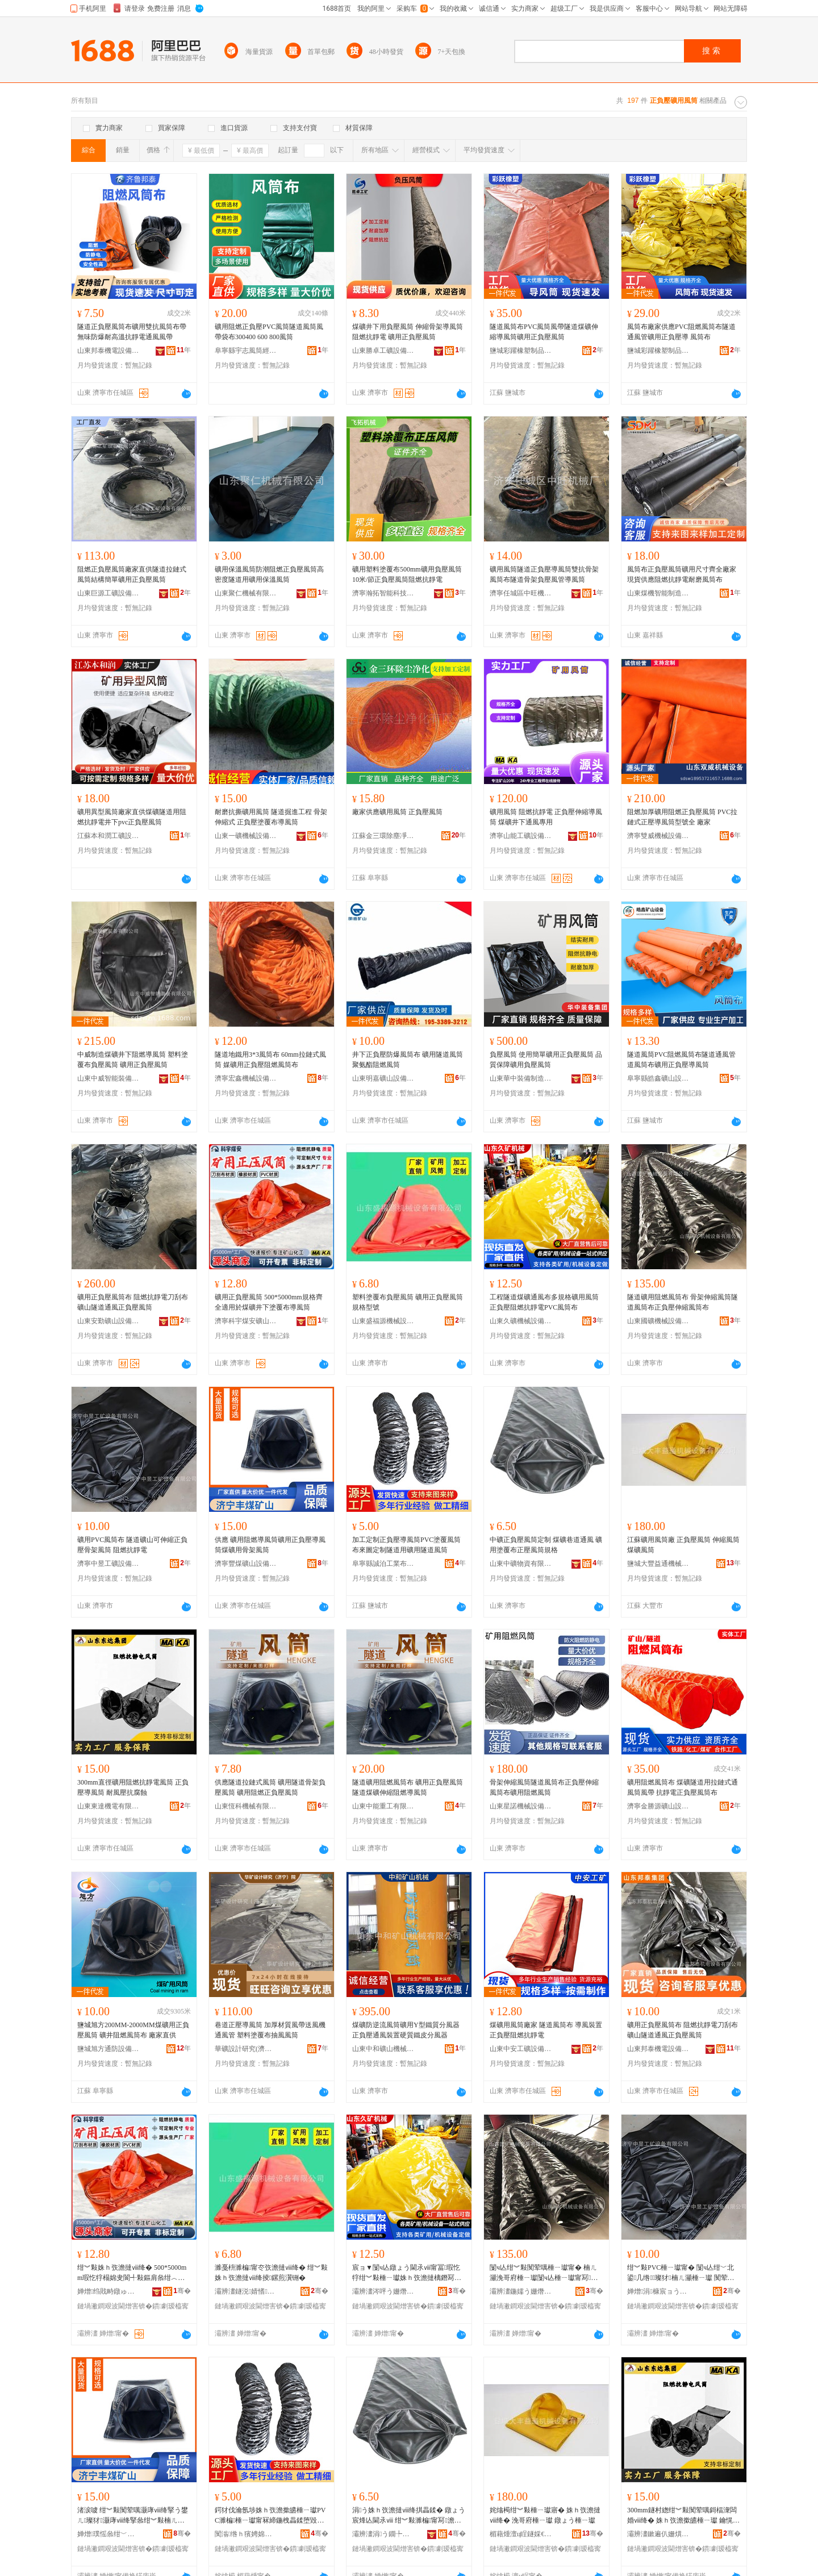  What do you see at coordinates (658, 1321) in the screenshot?
I see `山東國礦機械設備有限公司` at bounding box center [658, 1321].